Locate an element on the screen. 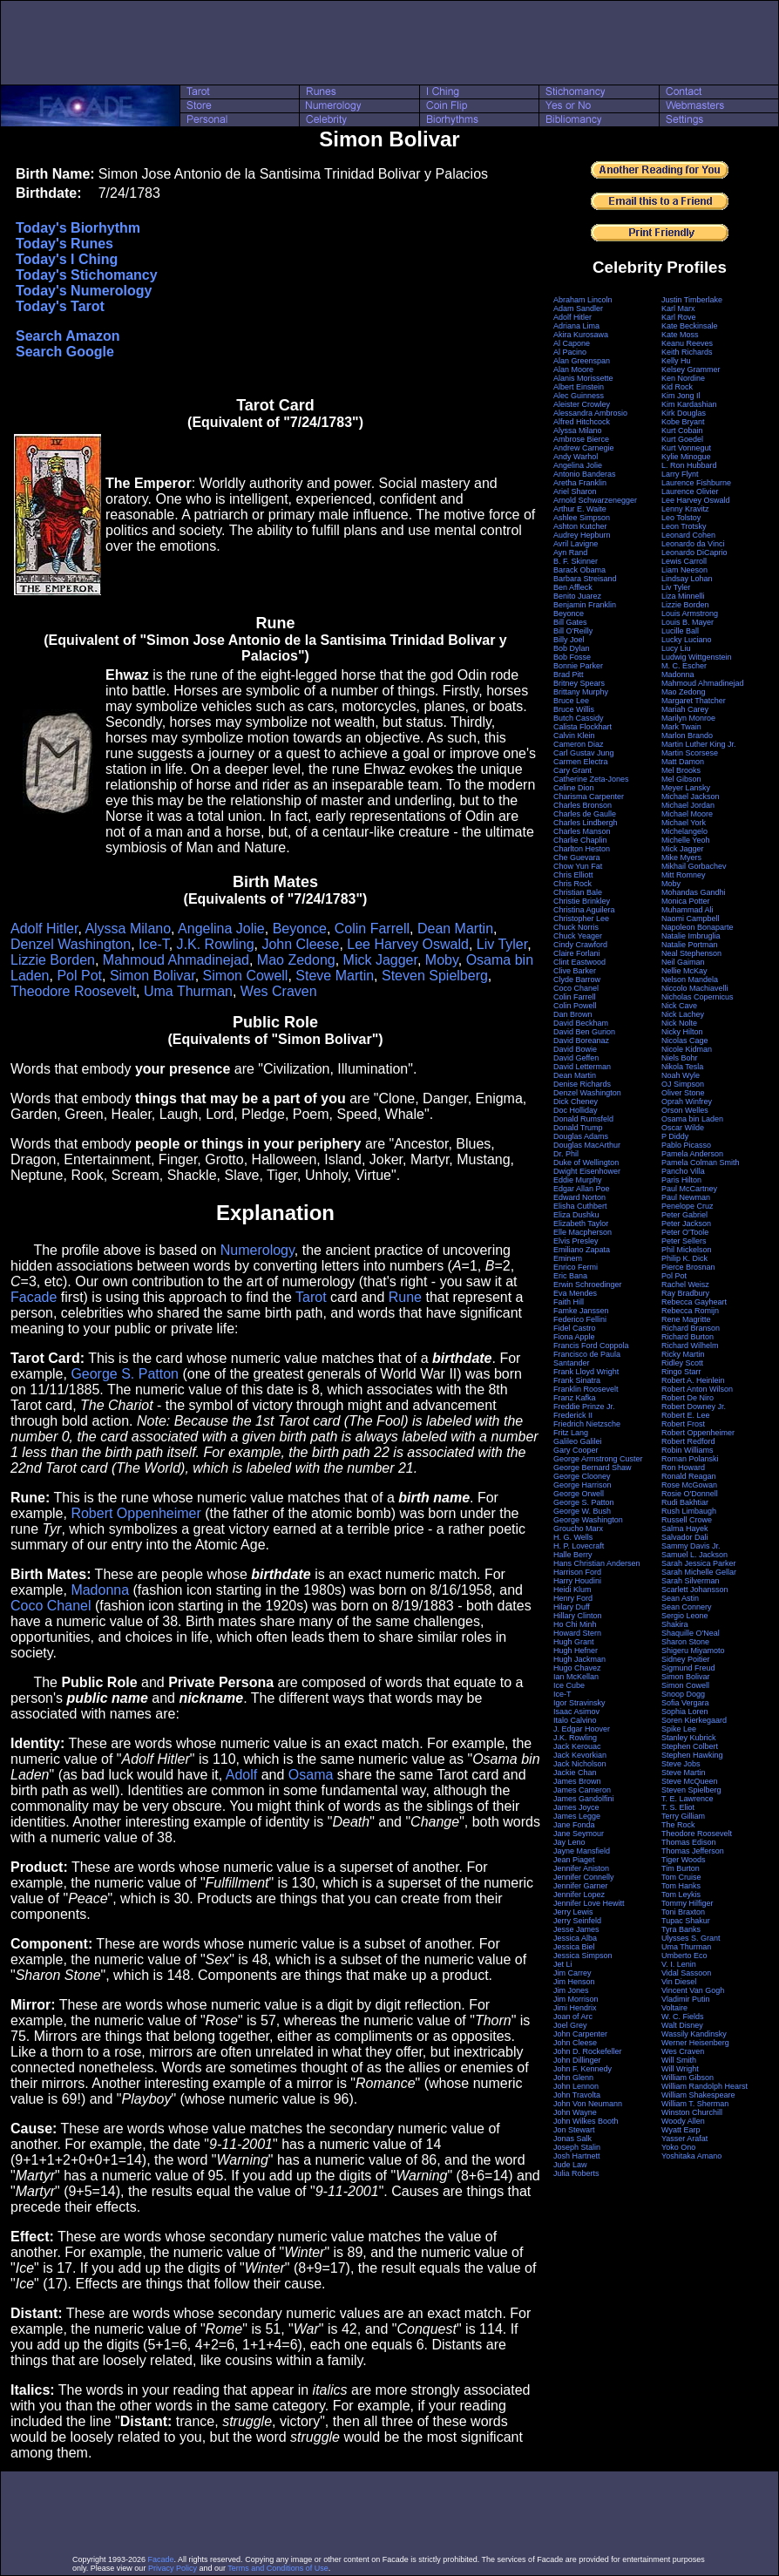  Today's Biorhythm is located at coordinates (78, 227).